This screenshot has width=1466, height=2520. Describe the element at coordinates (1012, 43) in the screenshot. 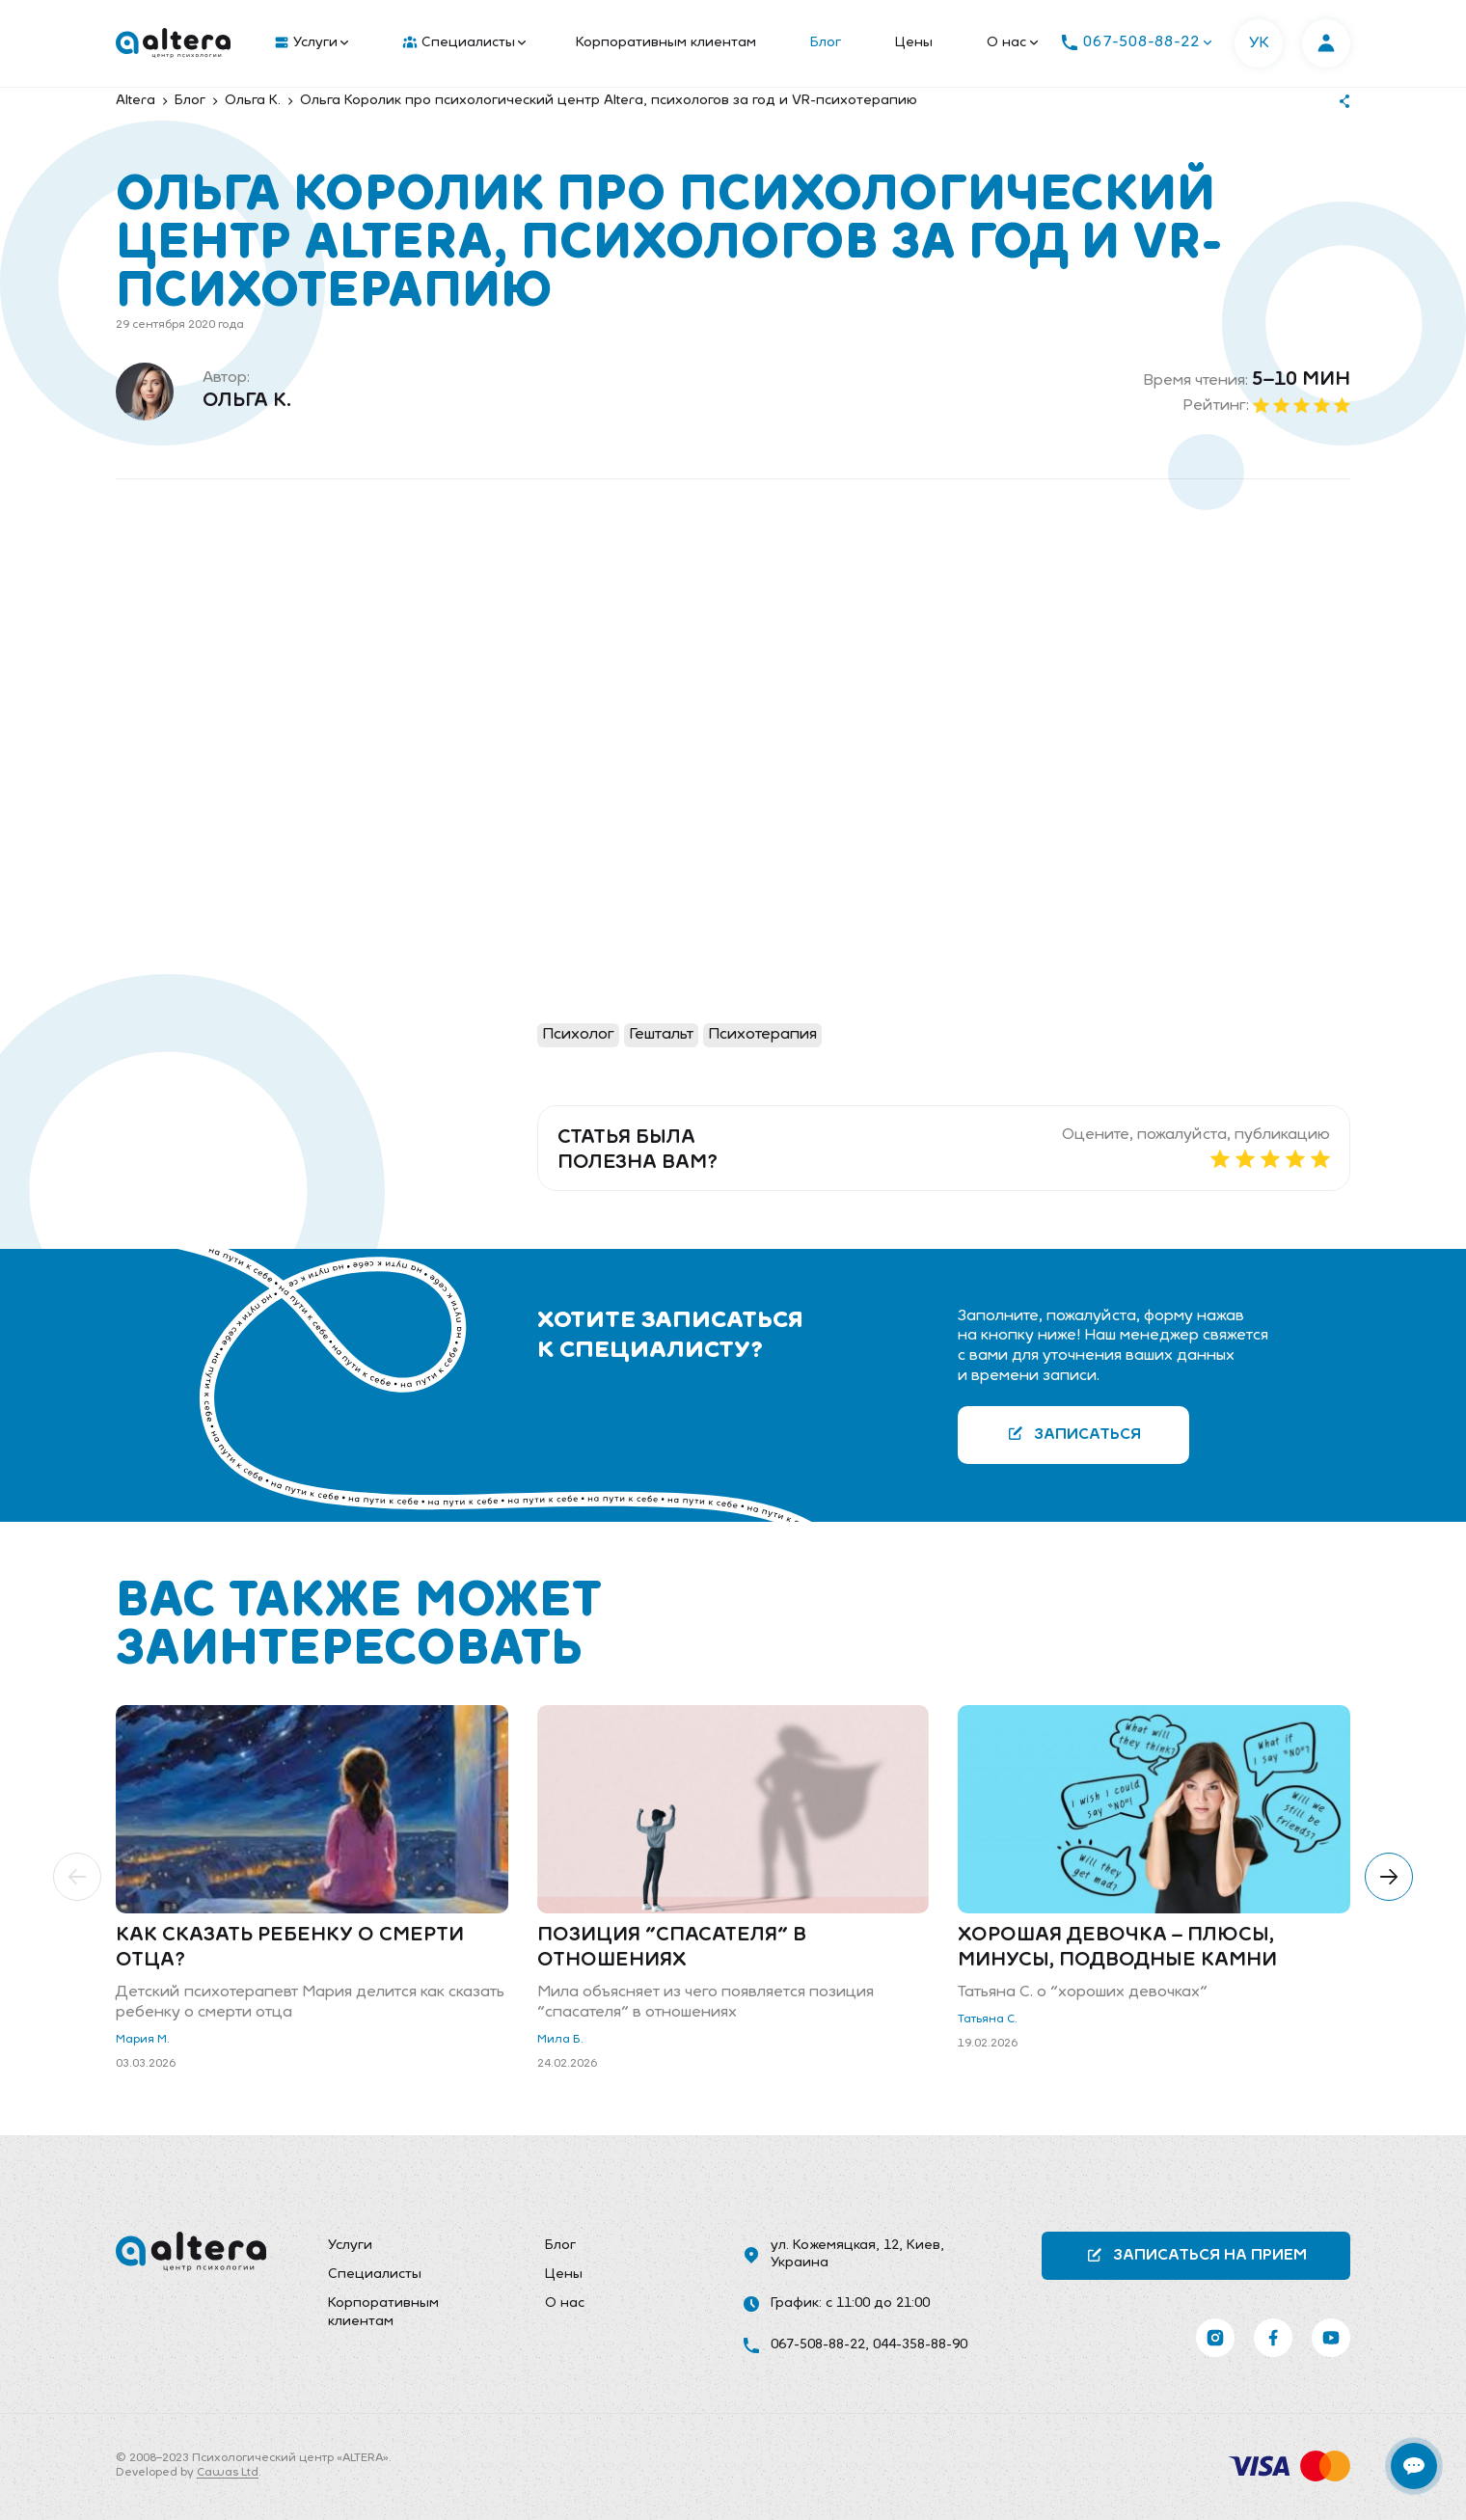

I see `О нас` at that location.